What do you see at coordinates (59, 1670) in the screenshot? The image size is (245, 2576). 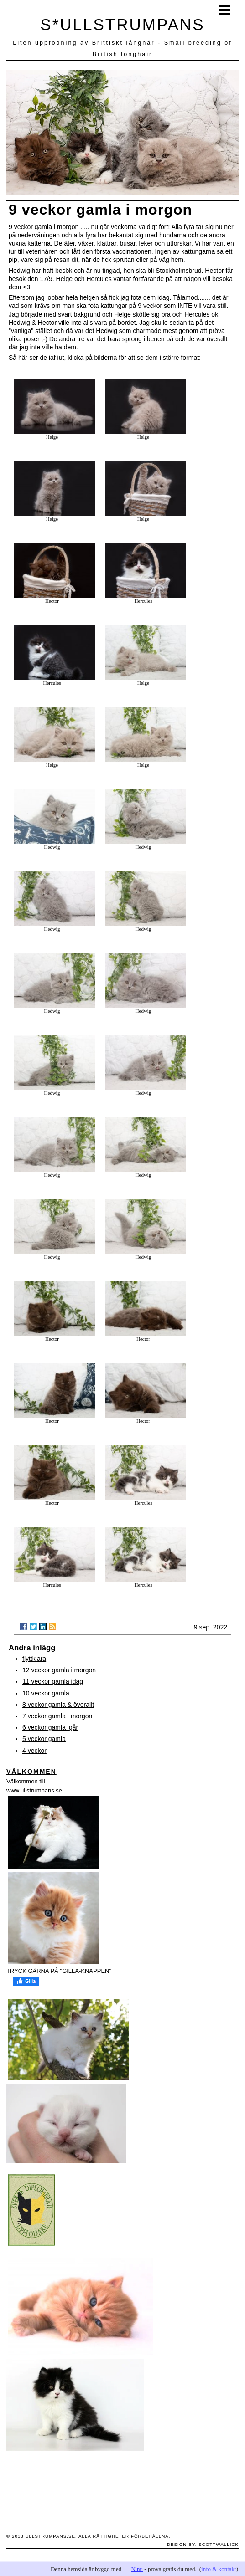 I see `12 veckor gamla i morgon` at bounding box center [59, 1670].